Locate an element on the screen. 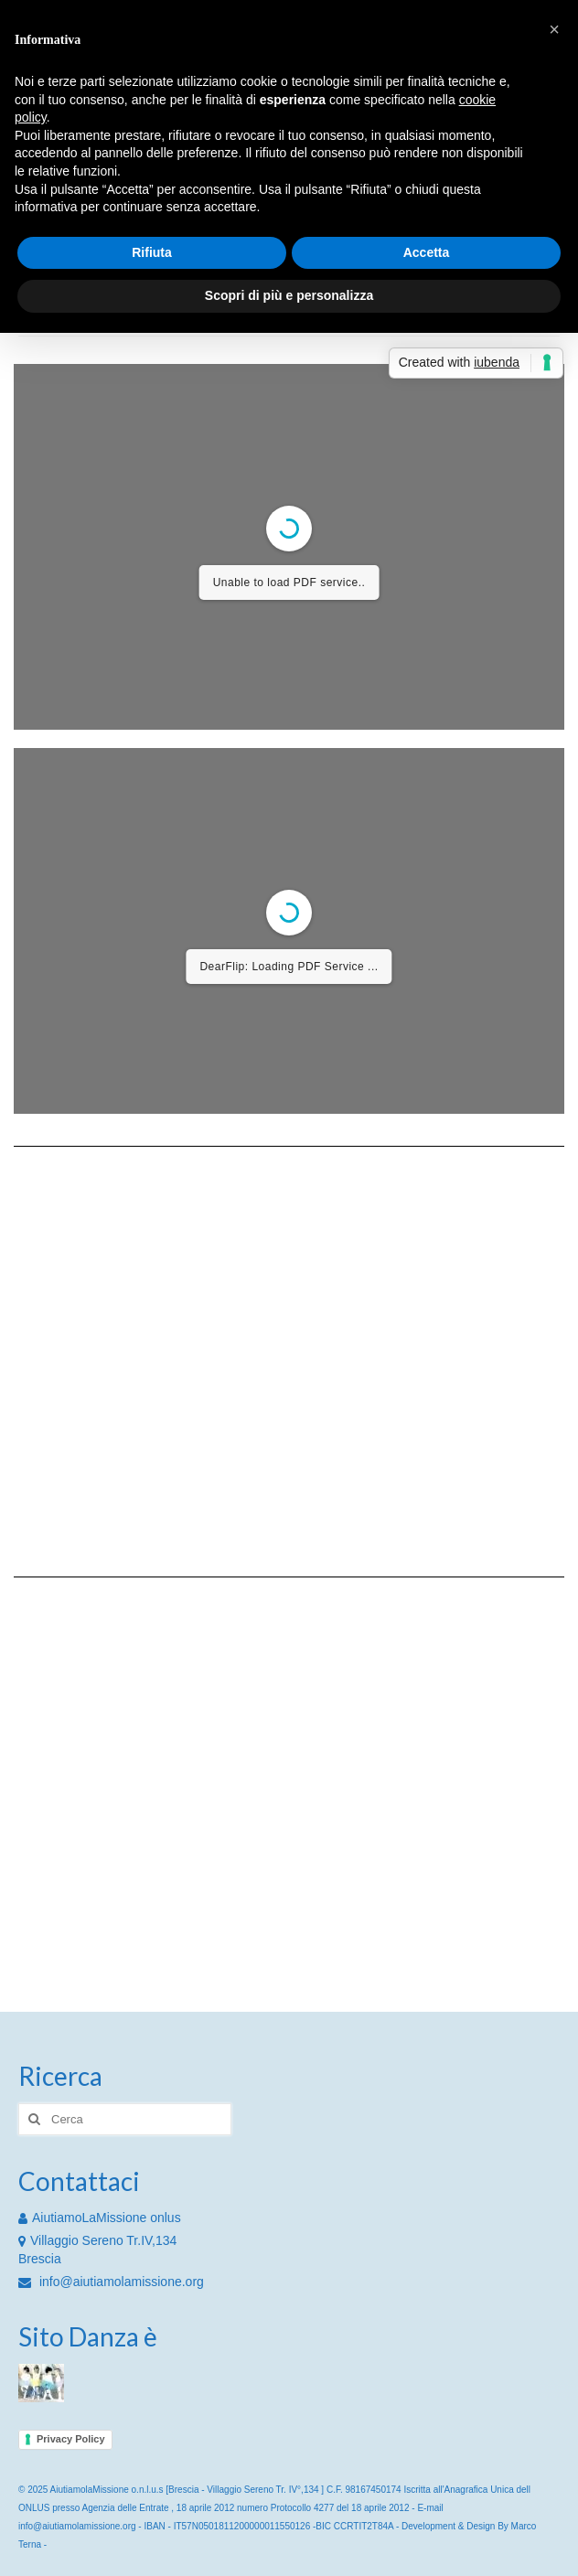 The height and width of the screenshot is (2576, 578). [button] is located at coordinates (554, 29).